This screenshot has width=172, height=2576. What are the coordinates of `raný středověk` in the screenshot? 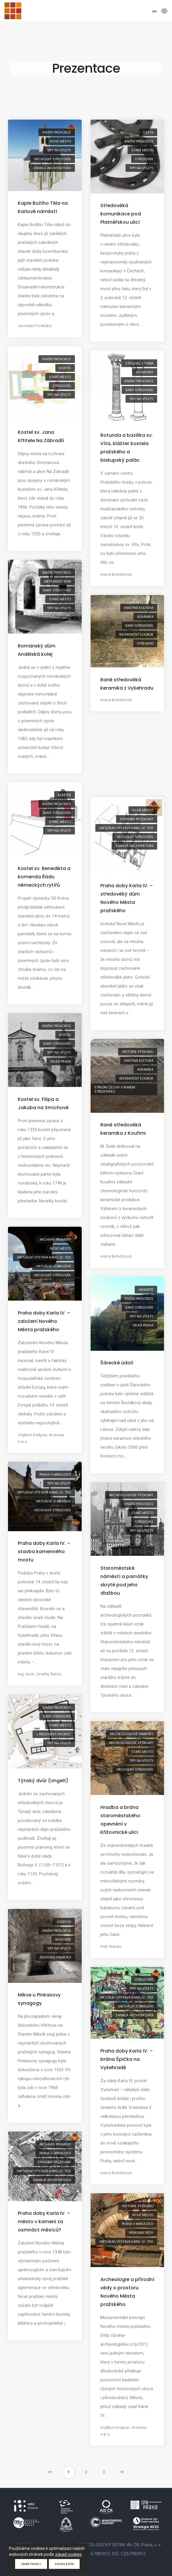 It's located at (139, 390).